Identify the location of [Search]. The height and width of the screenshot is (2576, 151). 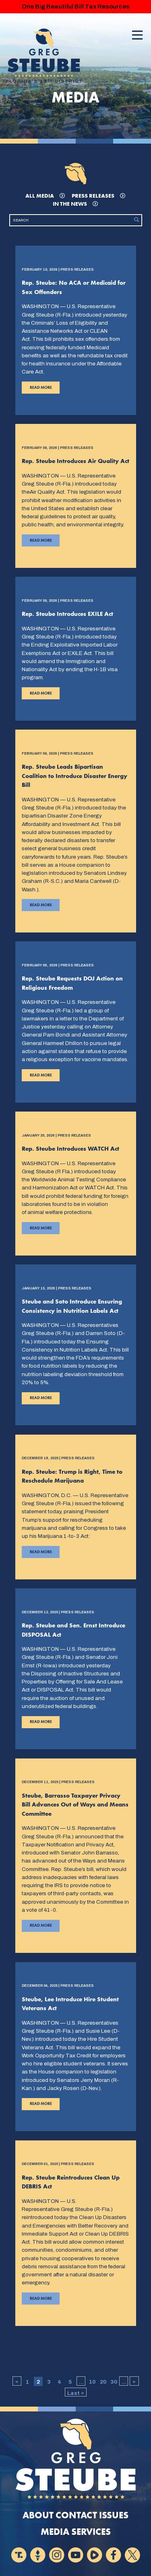
(71, 220).